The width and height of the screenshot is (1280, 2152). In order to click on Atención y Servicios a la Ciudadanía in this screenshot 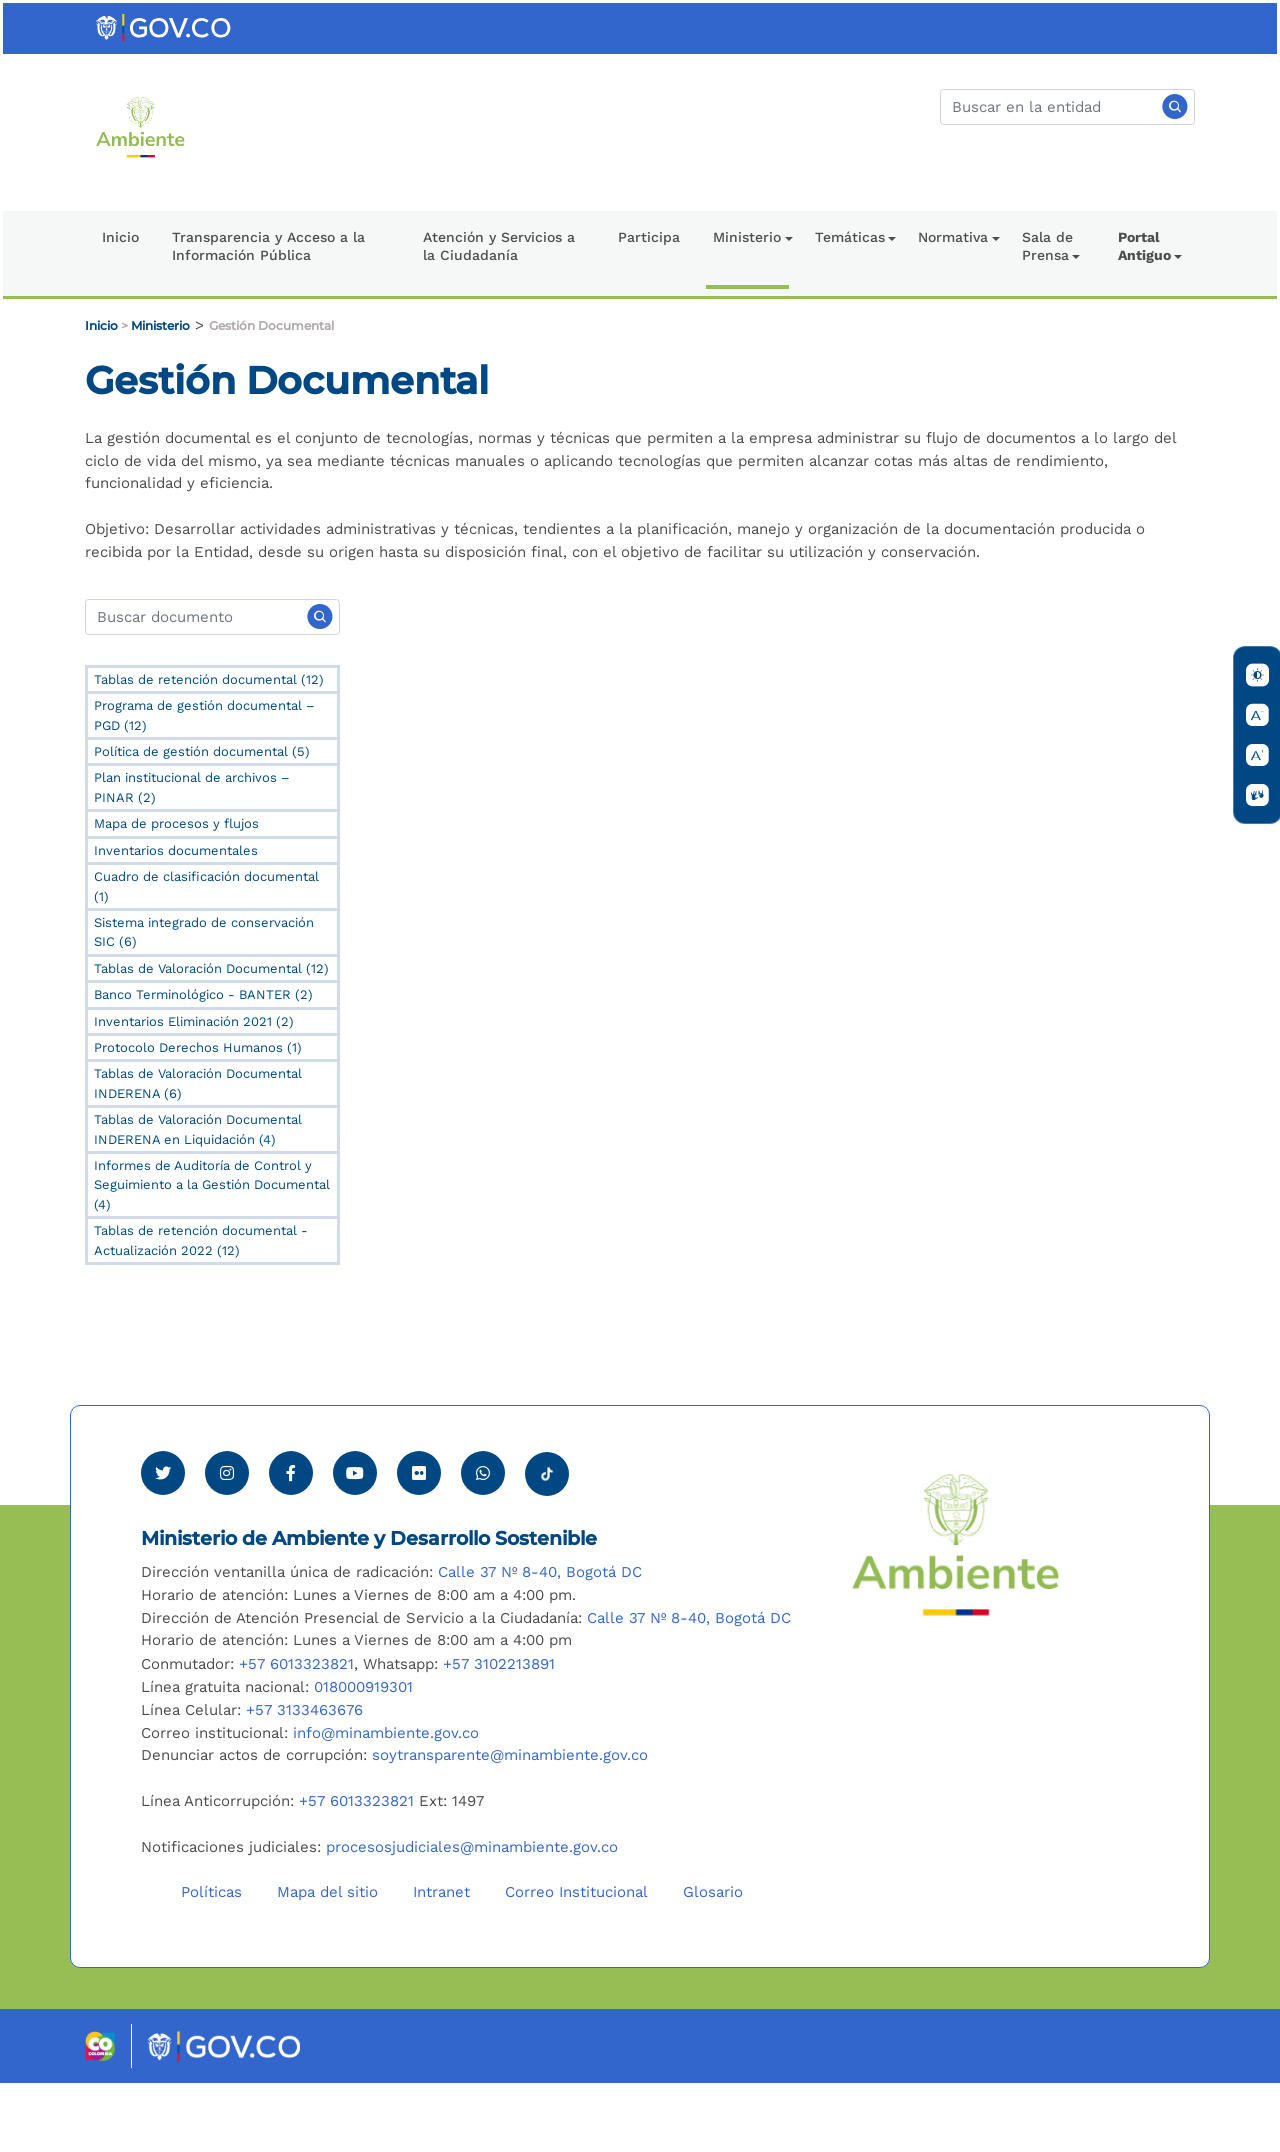, I will do `click(499, 246)`.